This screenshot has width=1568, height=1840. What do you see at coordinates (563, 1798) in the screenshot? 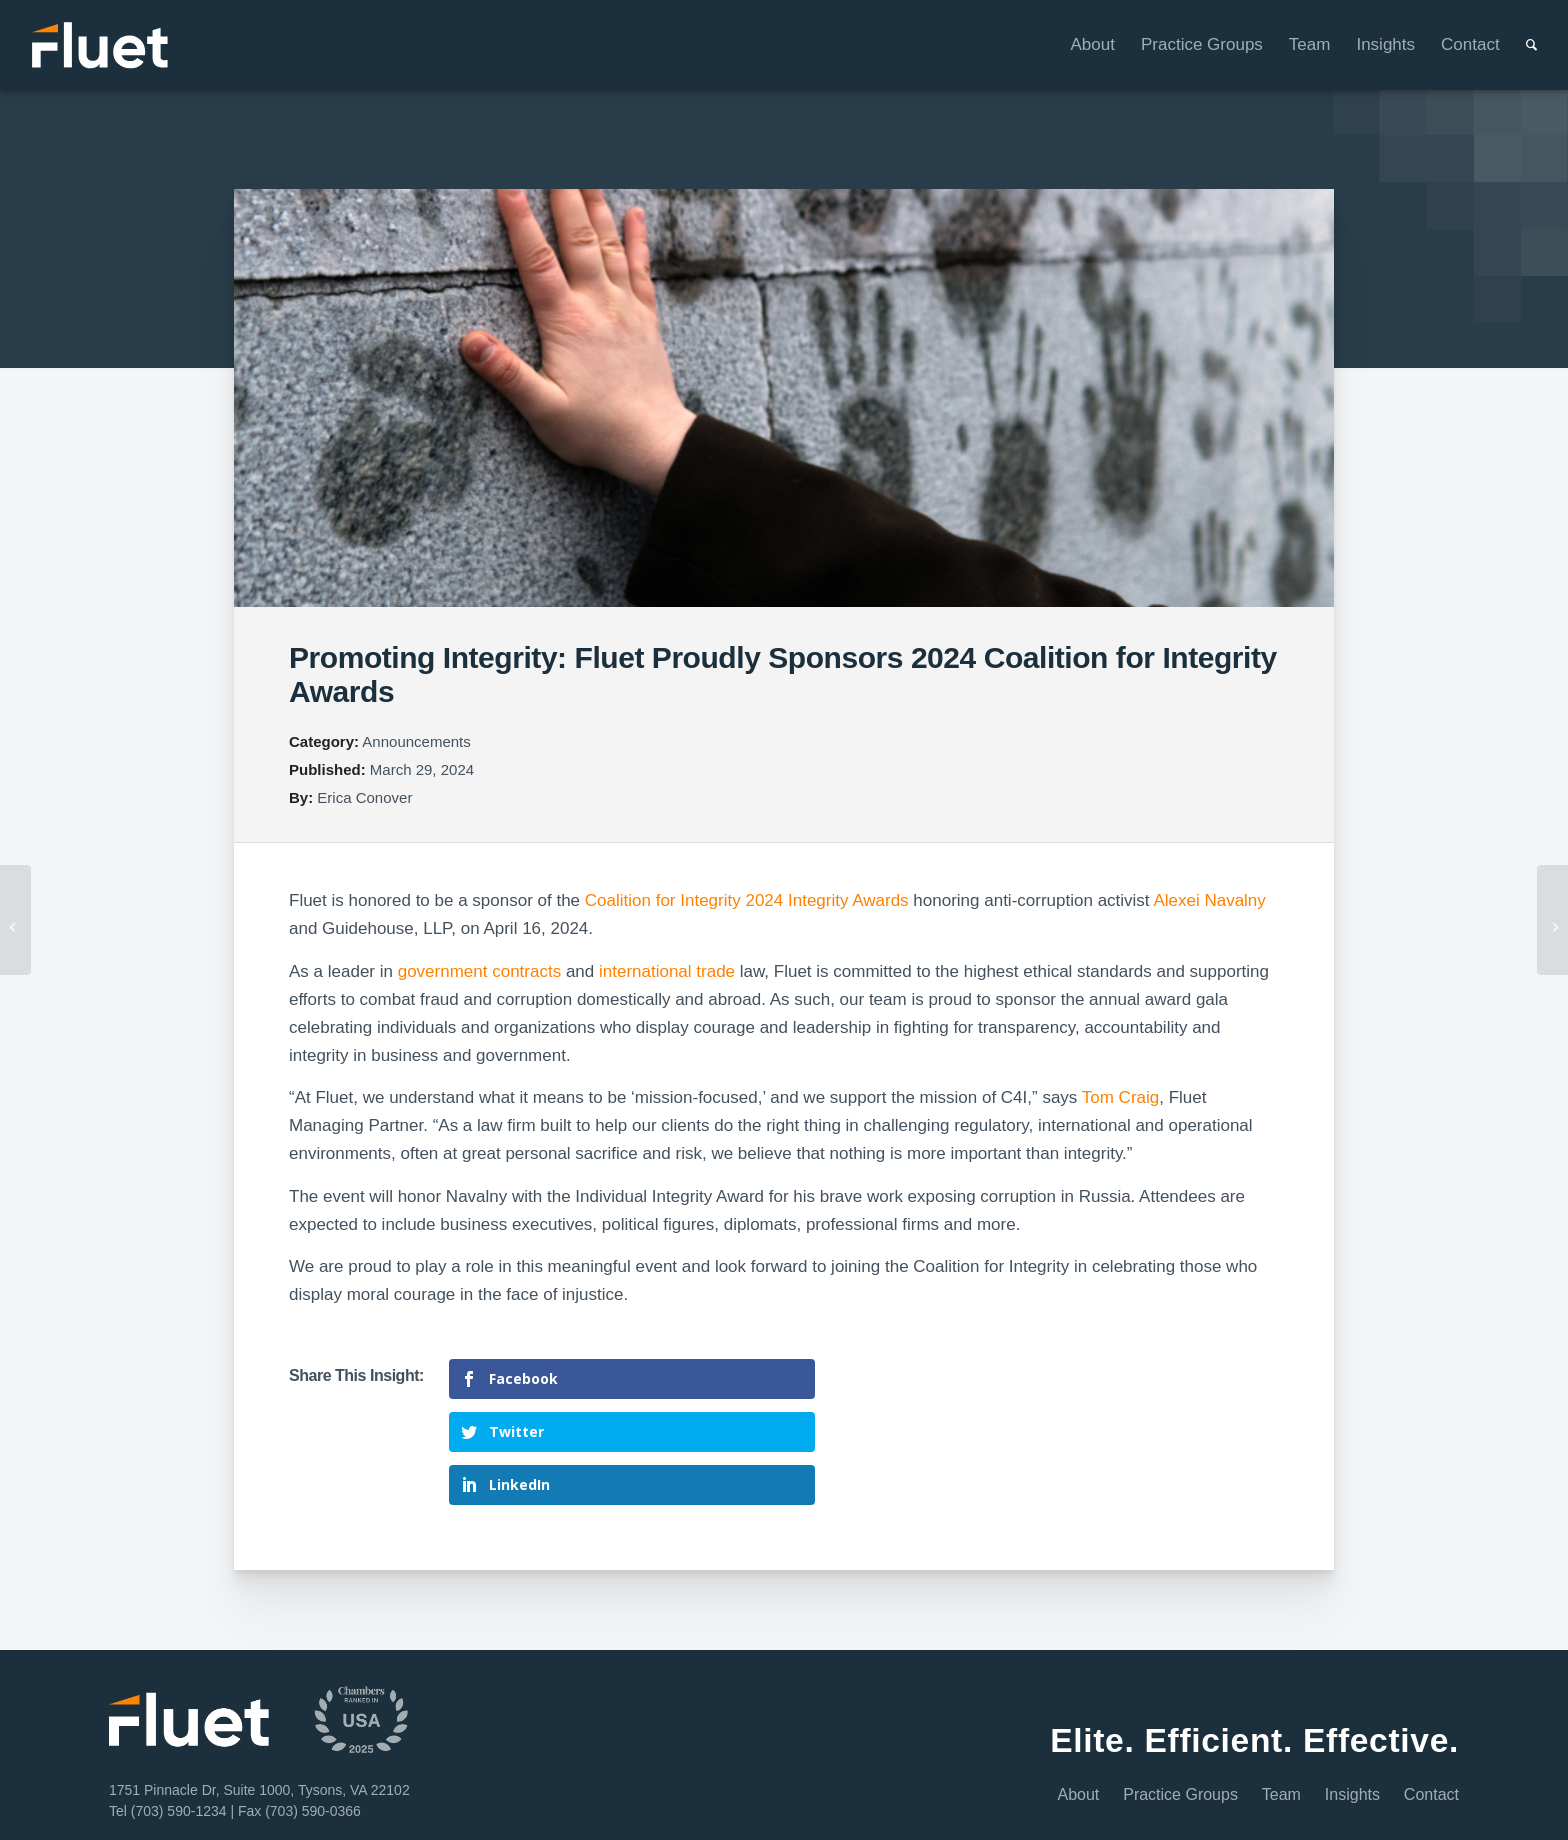
I see `Privacy Policy` at bounding box center [563, 1798].